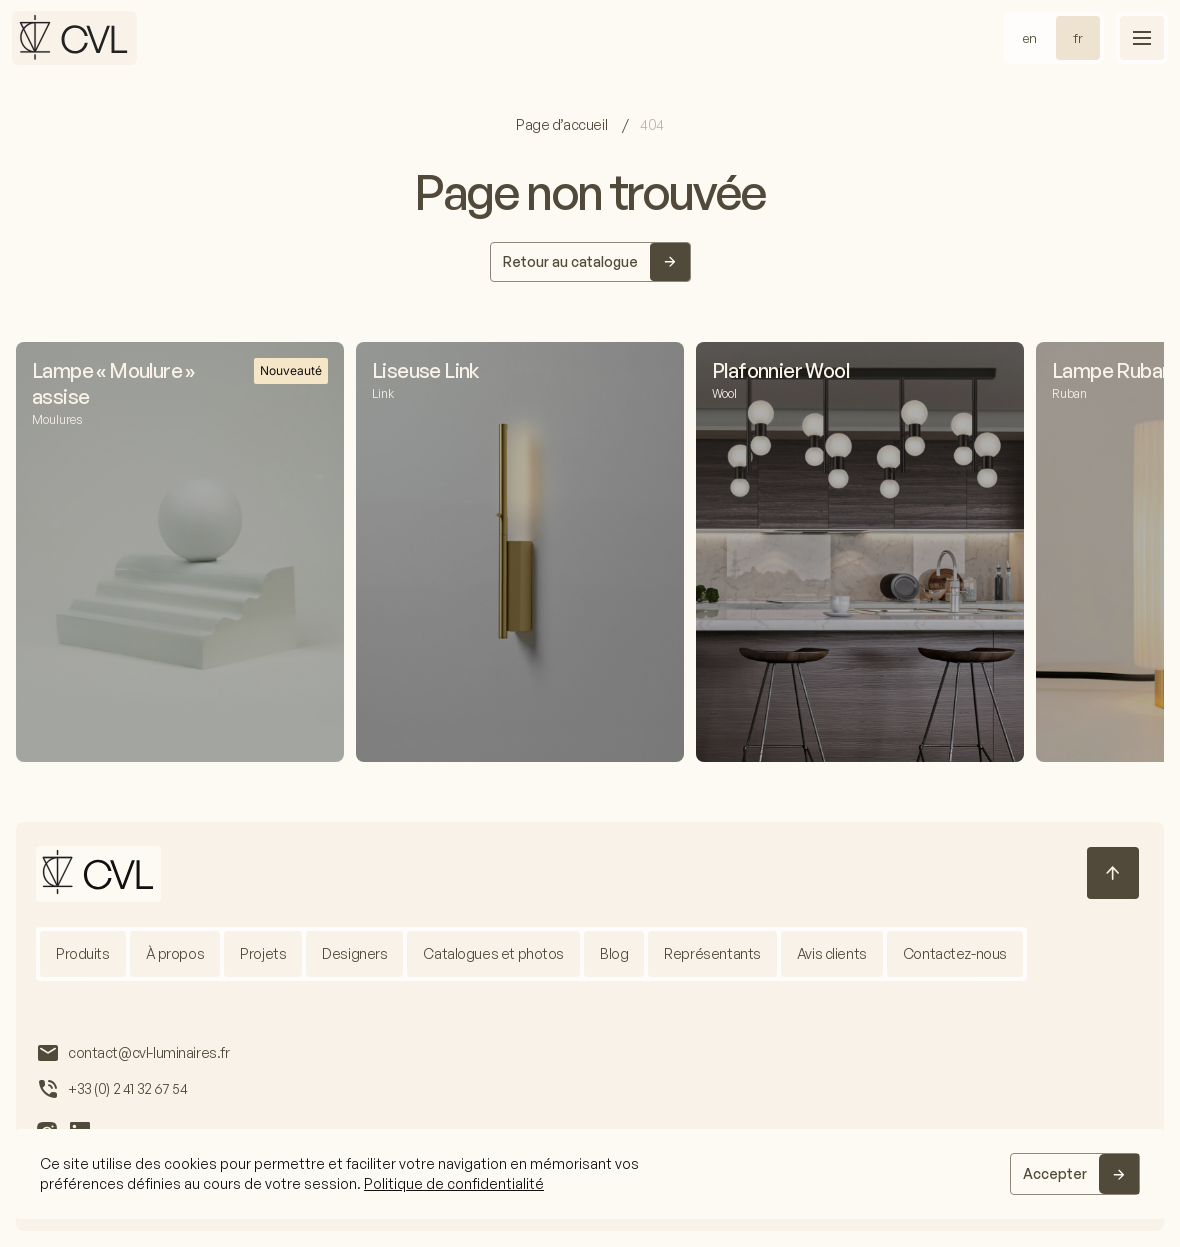 The width and height of the screenshot is (1180, 1247). Describe the element at coordinates (1055, 1173) in the screenshot. I see `Accepter [Accept]` at that location.